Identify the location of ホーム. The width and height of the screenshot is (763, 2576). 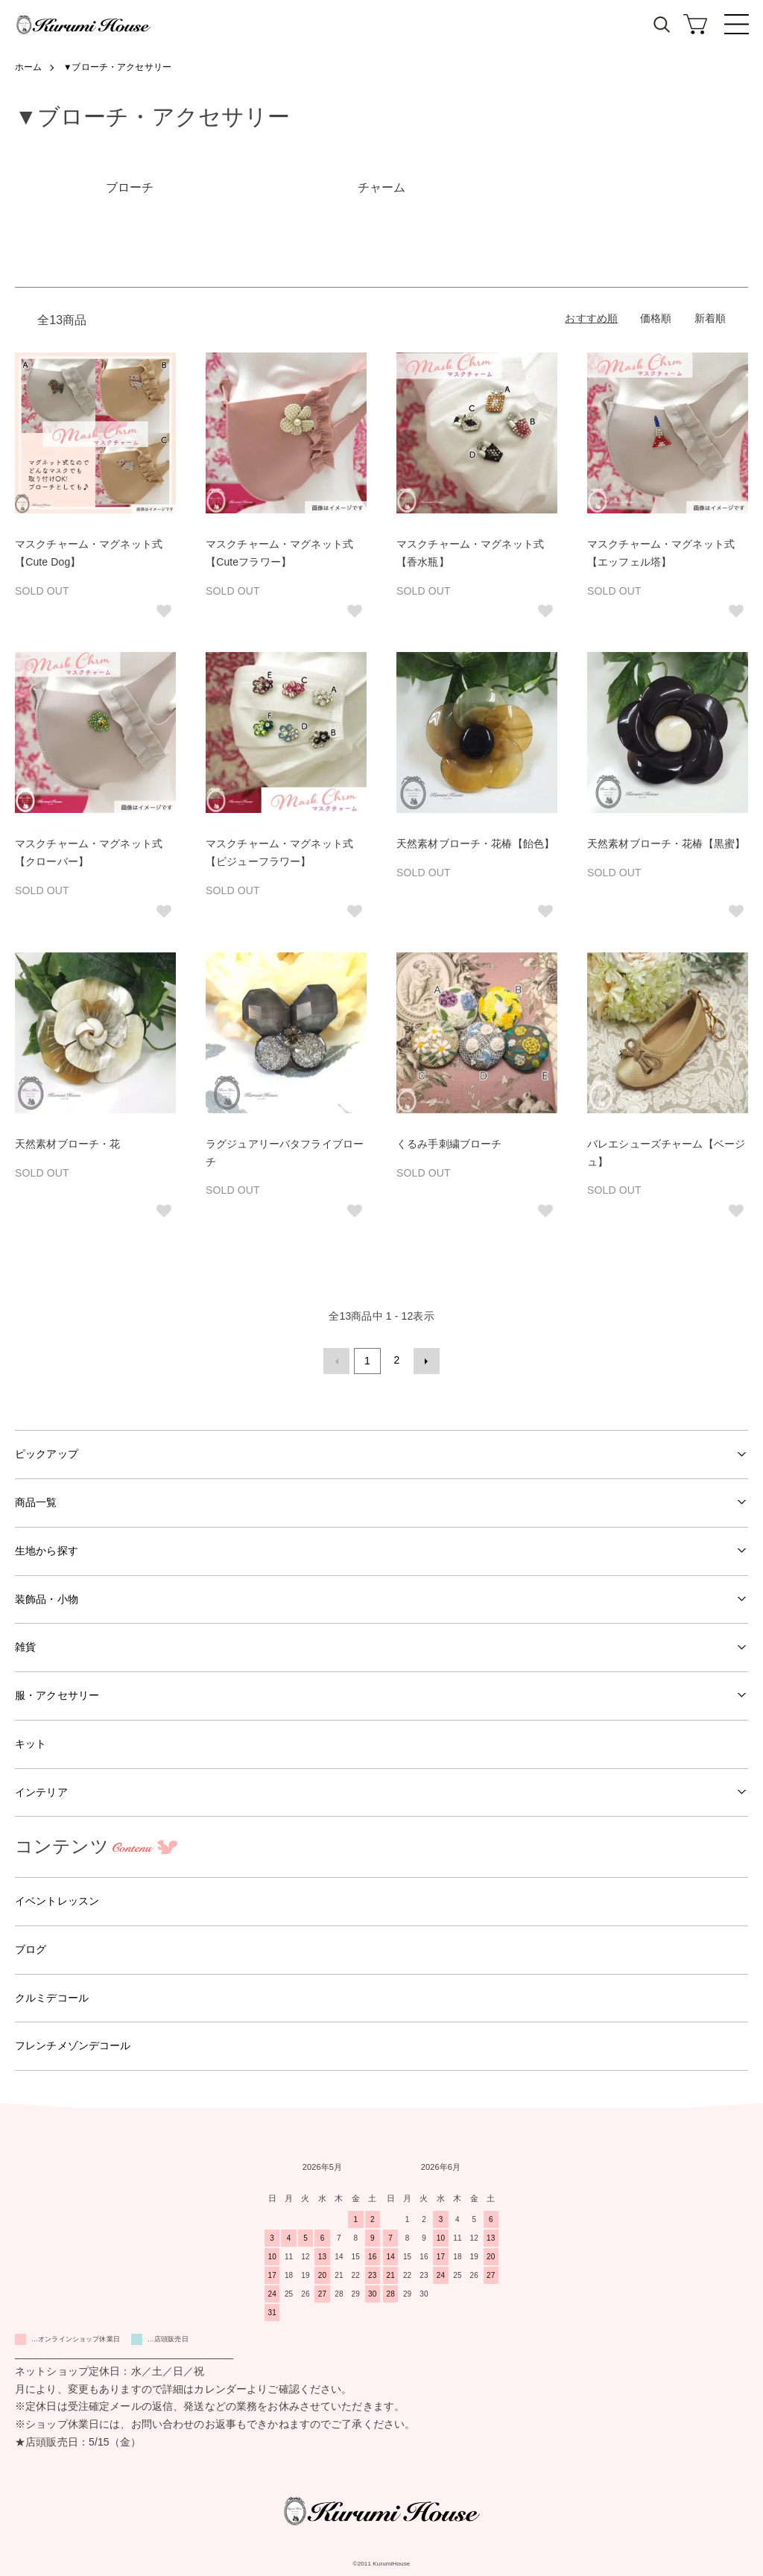
(28, 67).